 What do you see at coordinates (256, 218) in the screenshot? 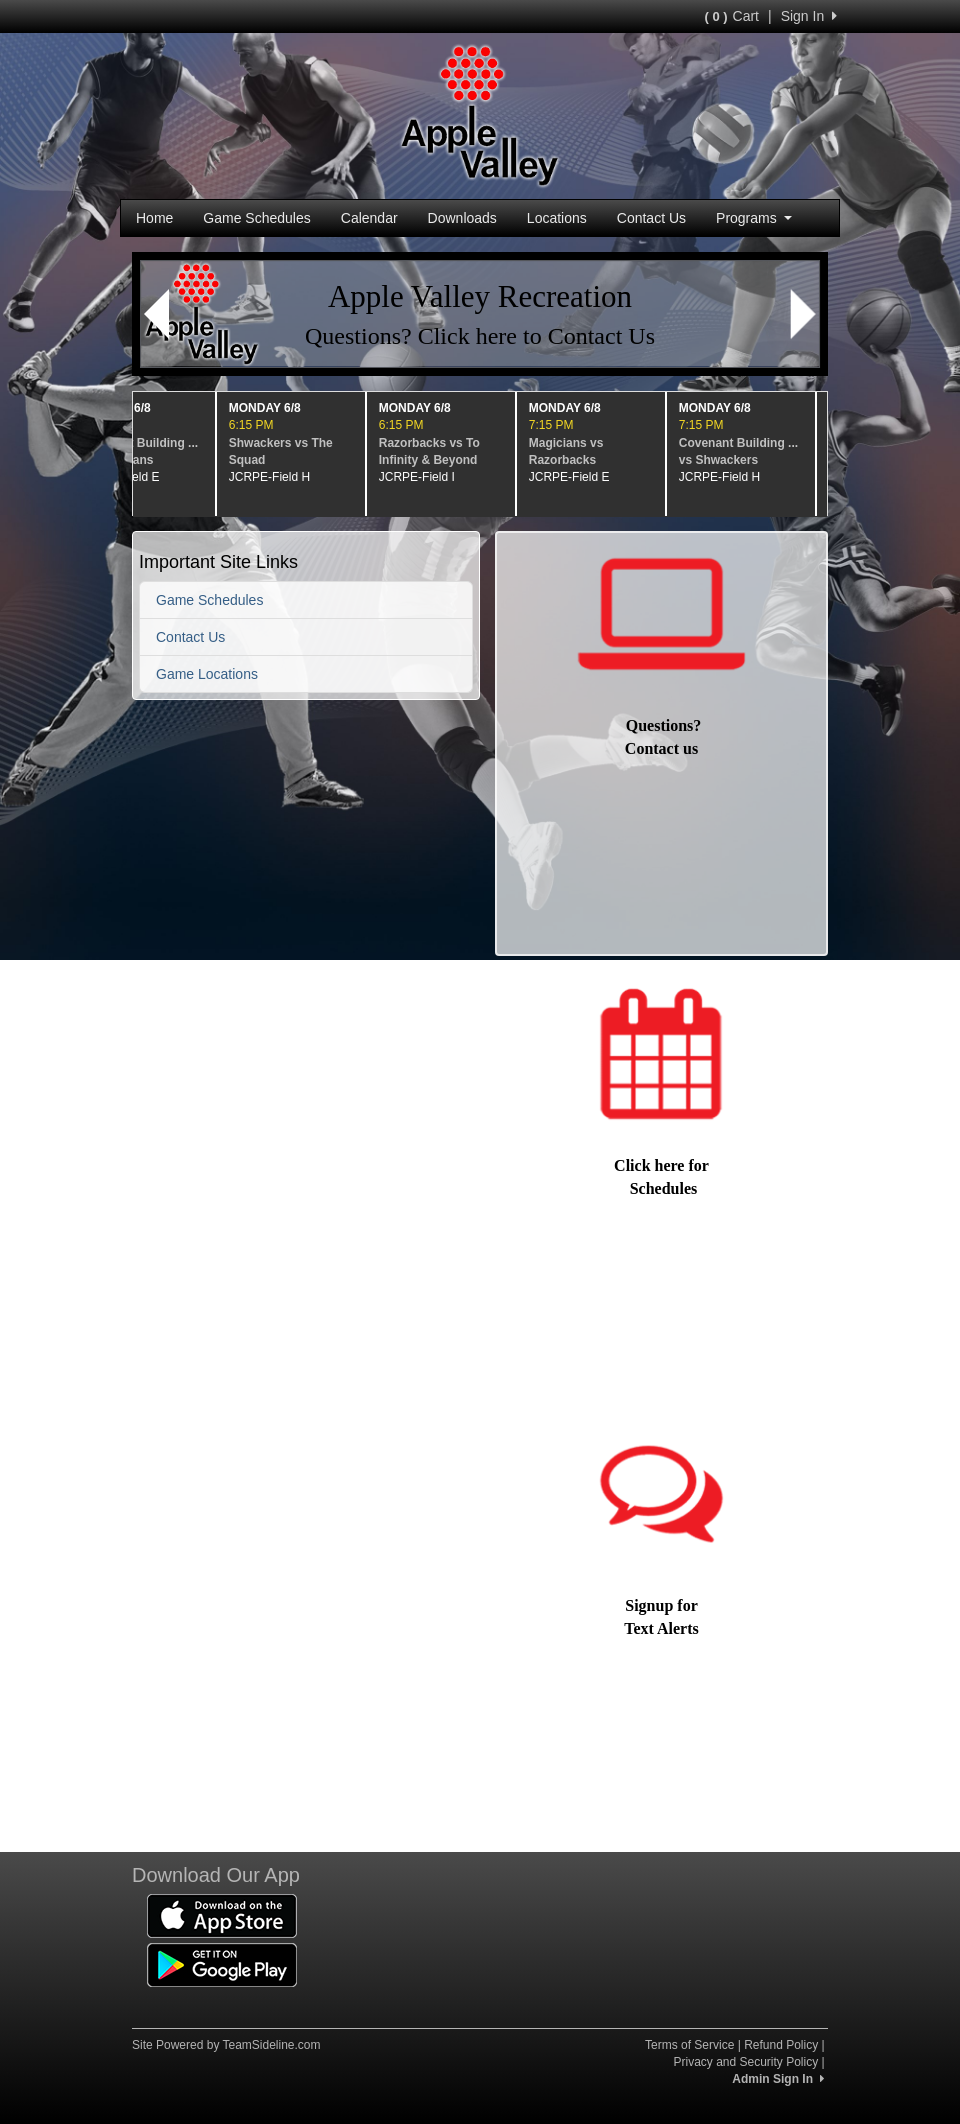
I see `Game Schedules` at bounding box center [256, 218].